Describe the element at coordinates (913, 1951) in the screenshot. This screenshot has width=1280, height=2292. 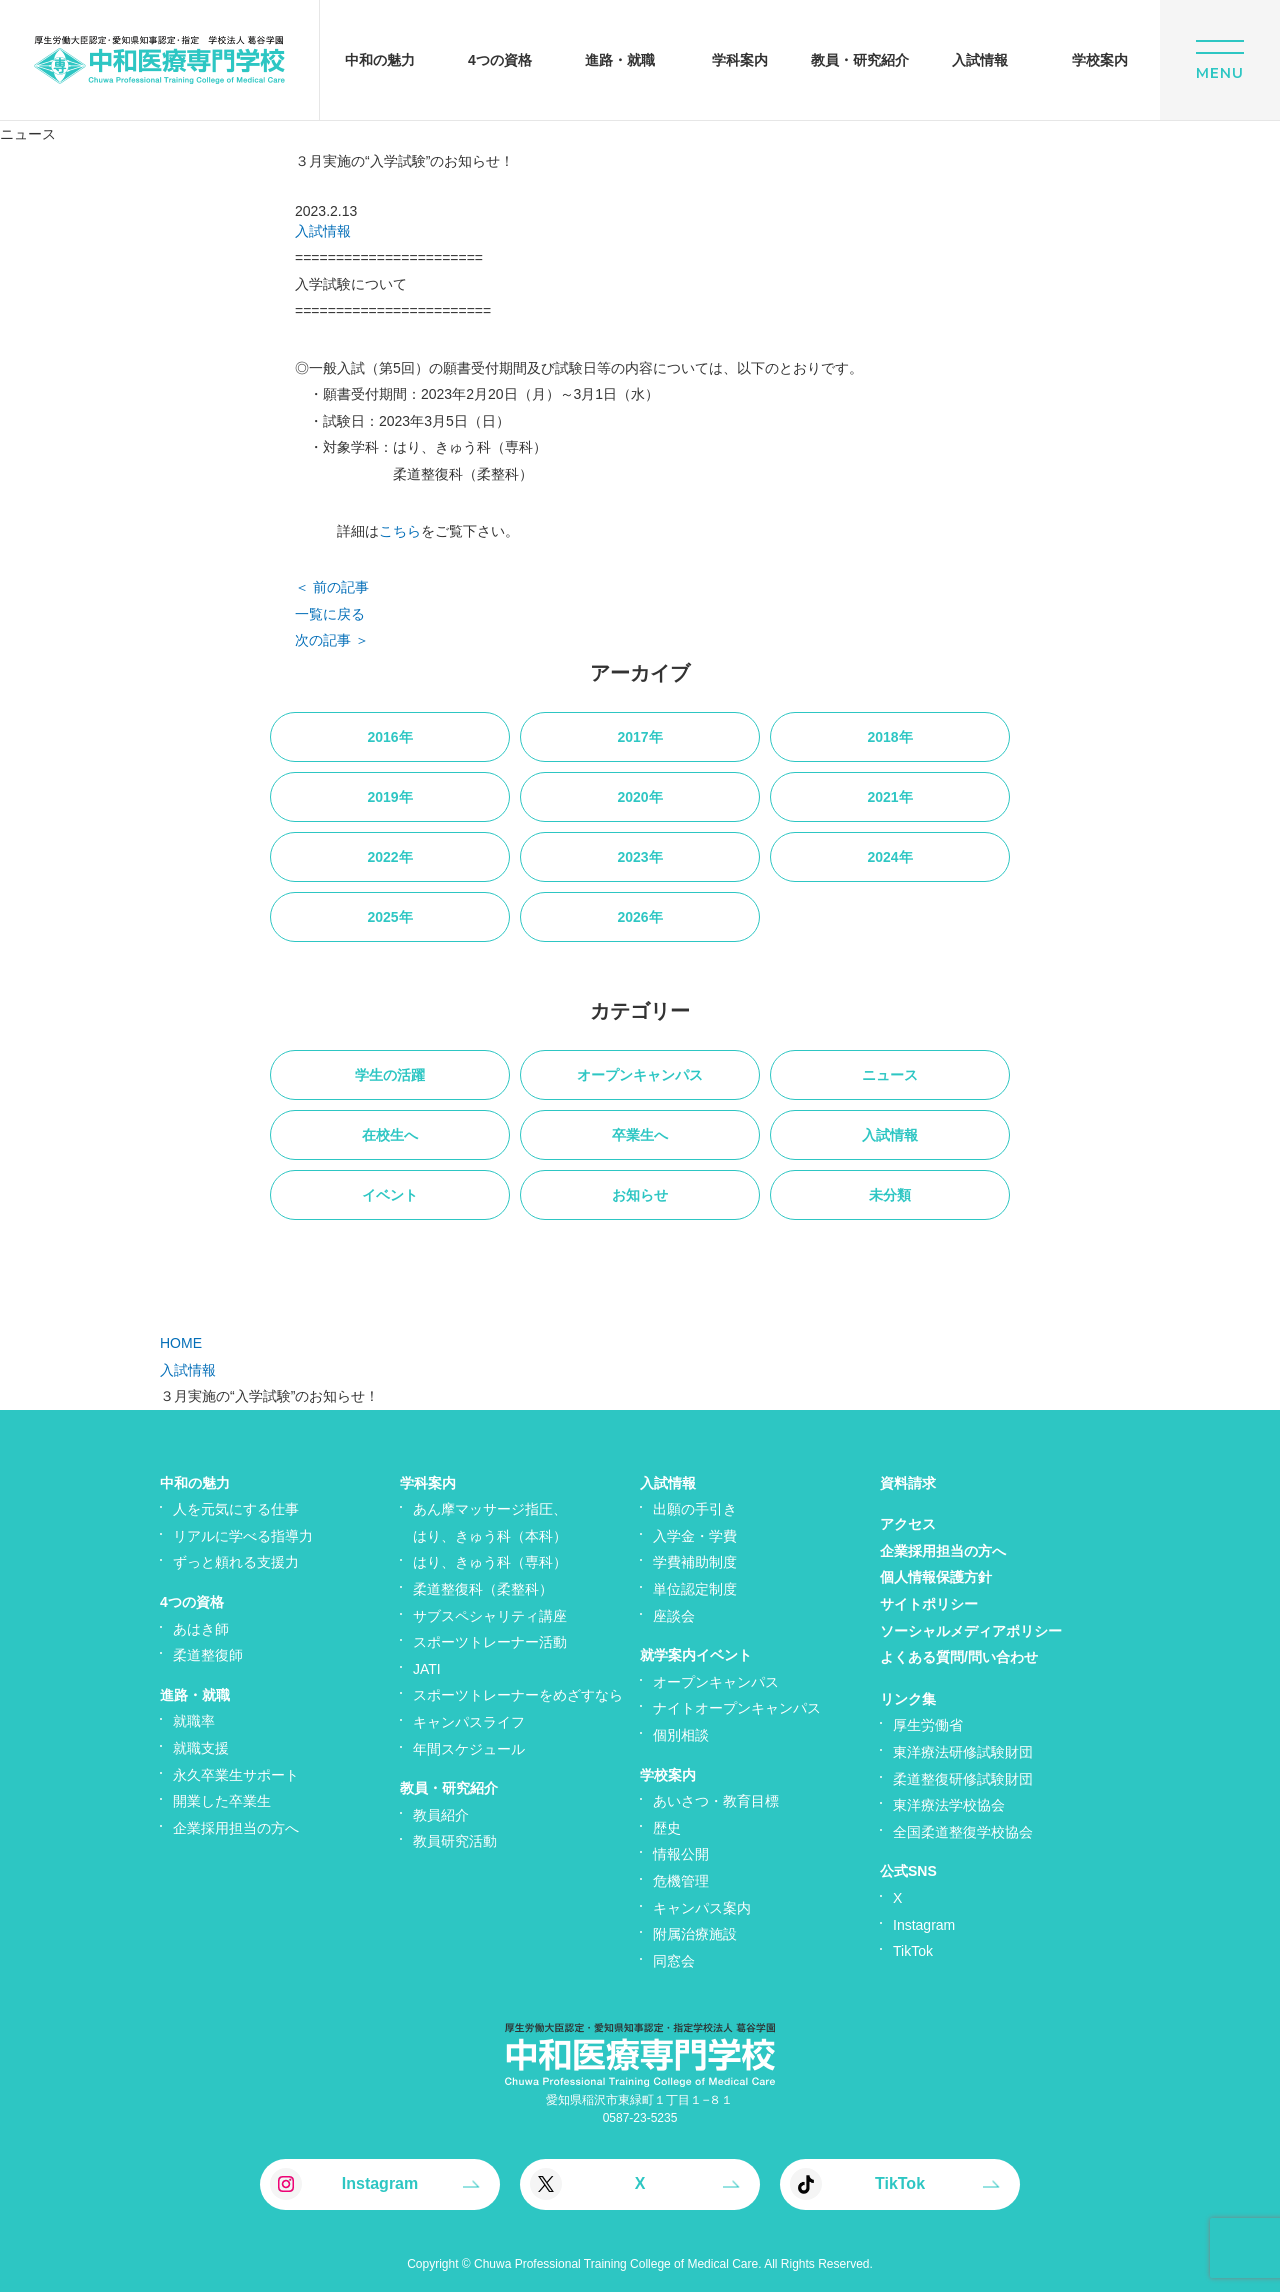
I see `TikTok` at that location.